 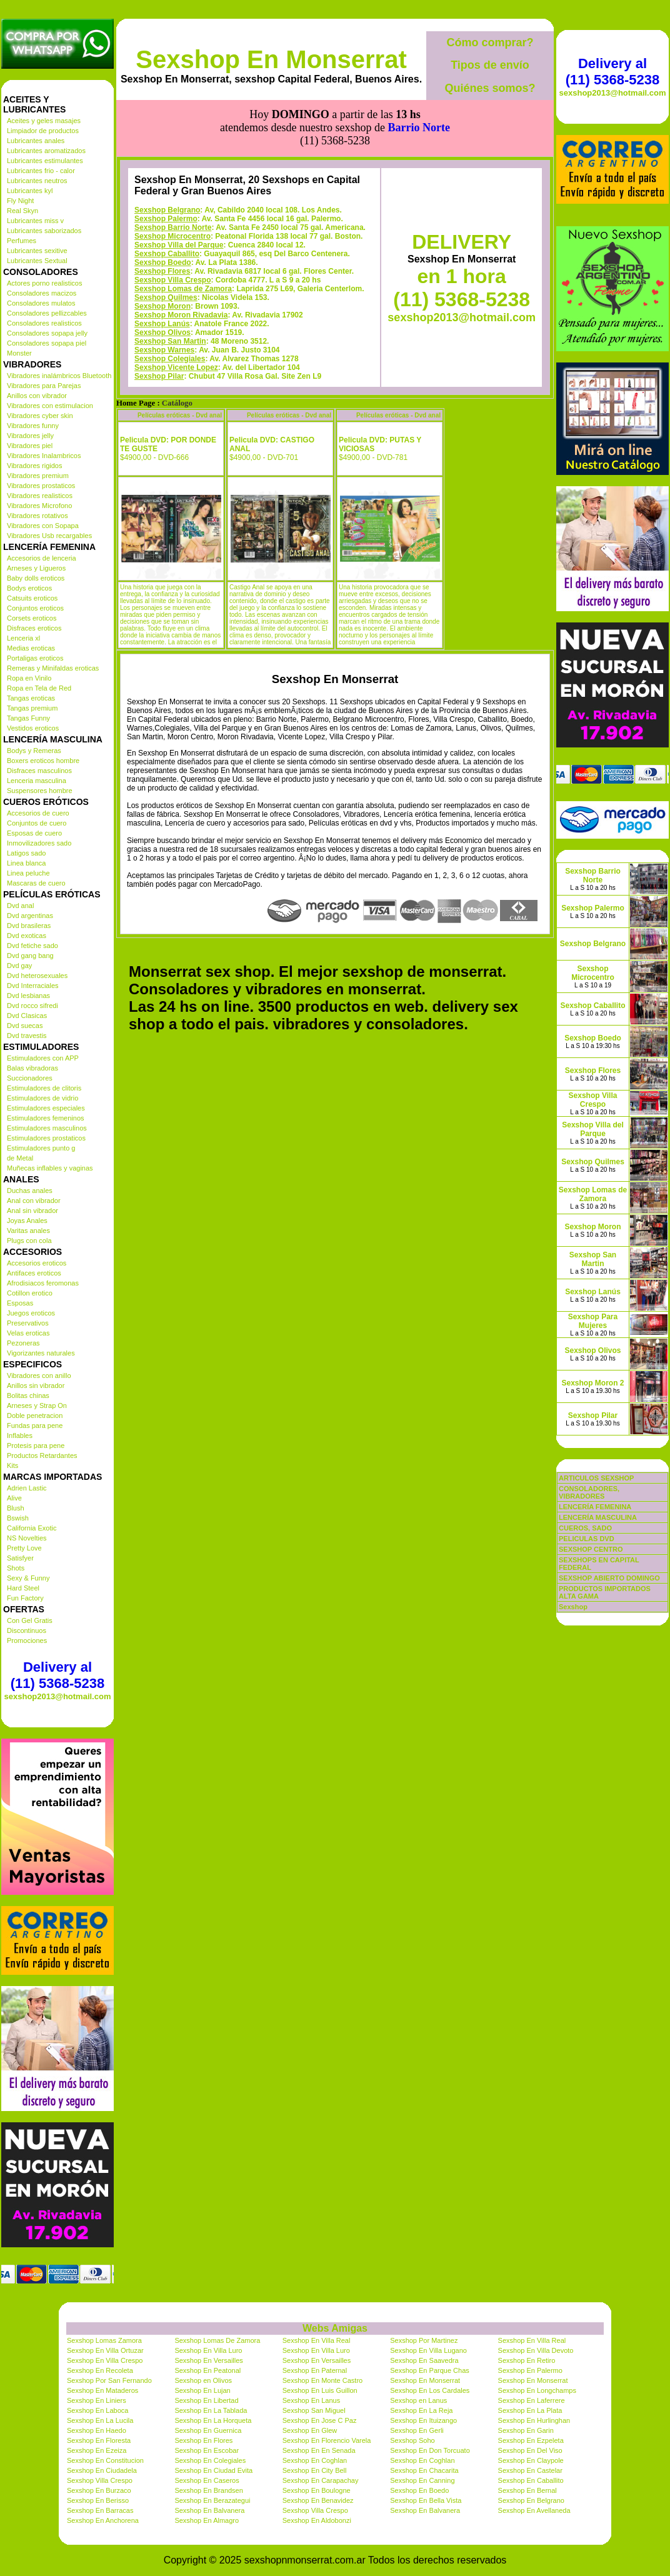 What do you see at coordinates (208, 2490) in the screenshot?
I see `Sexshop En Brandsen` at bounding box center [208, 2490].